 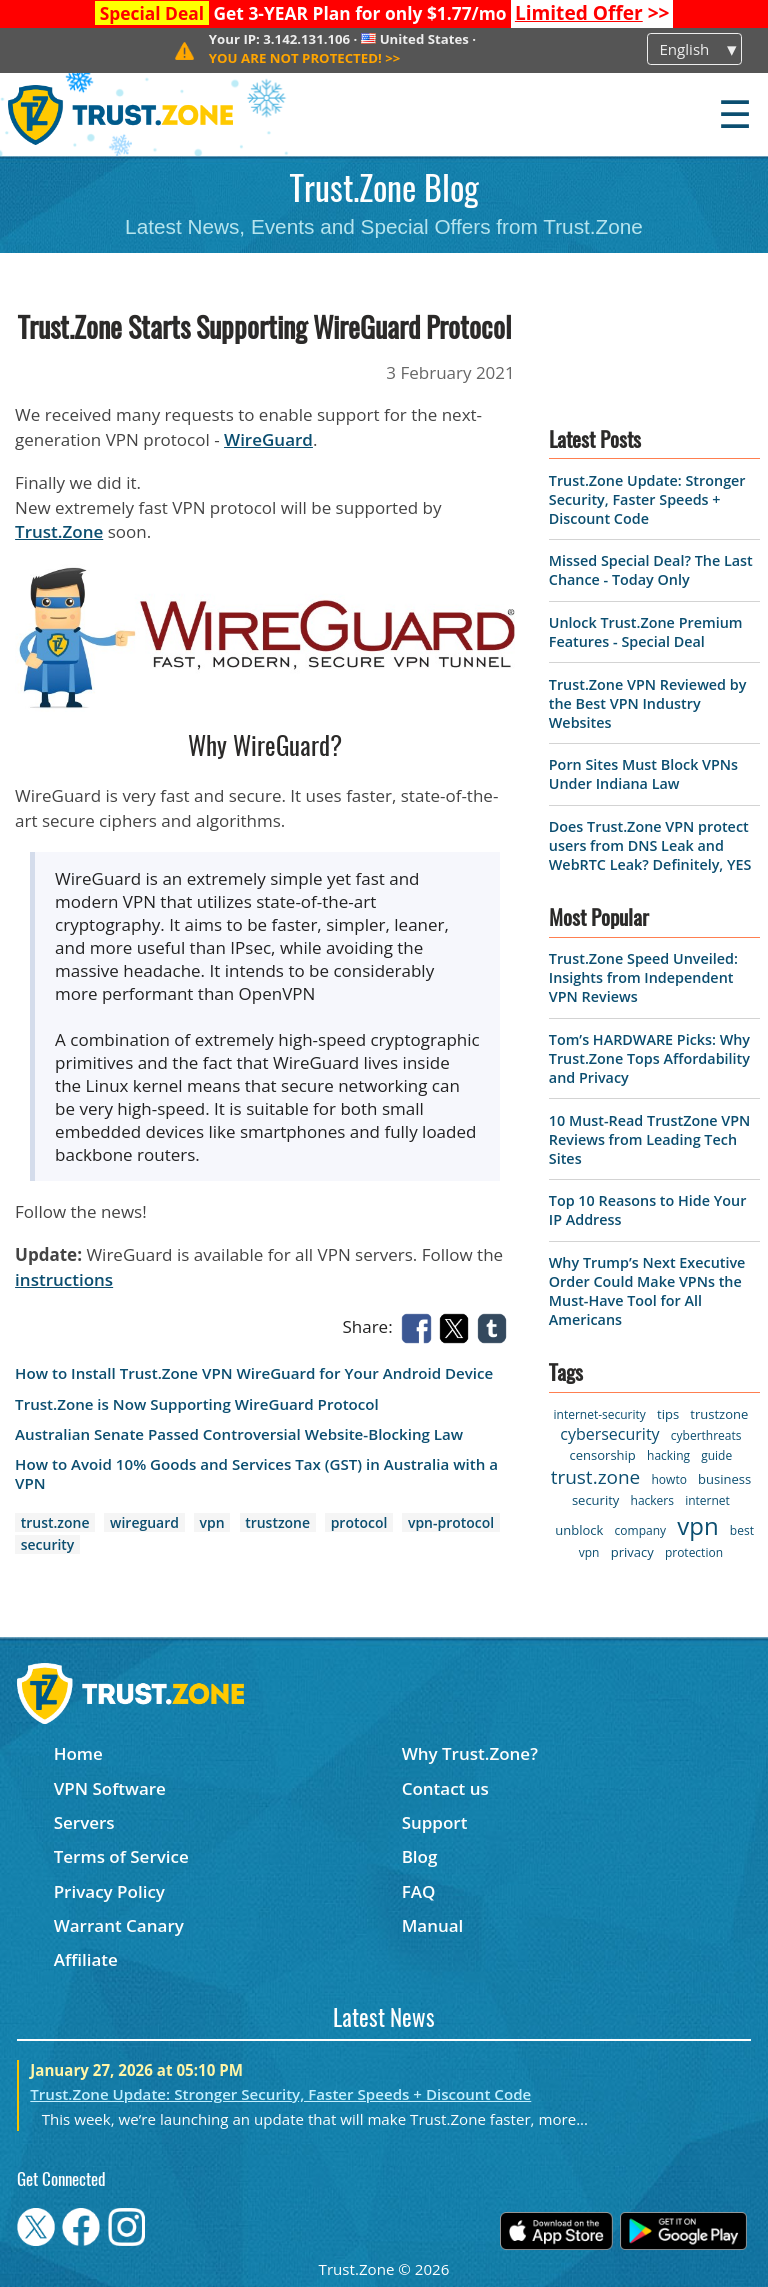 What do you see at coordinates (84, 1822) in the screenshot?
I see `Servers` at bounding box center [84, 1822].